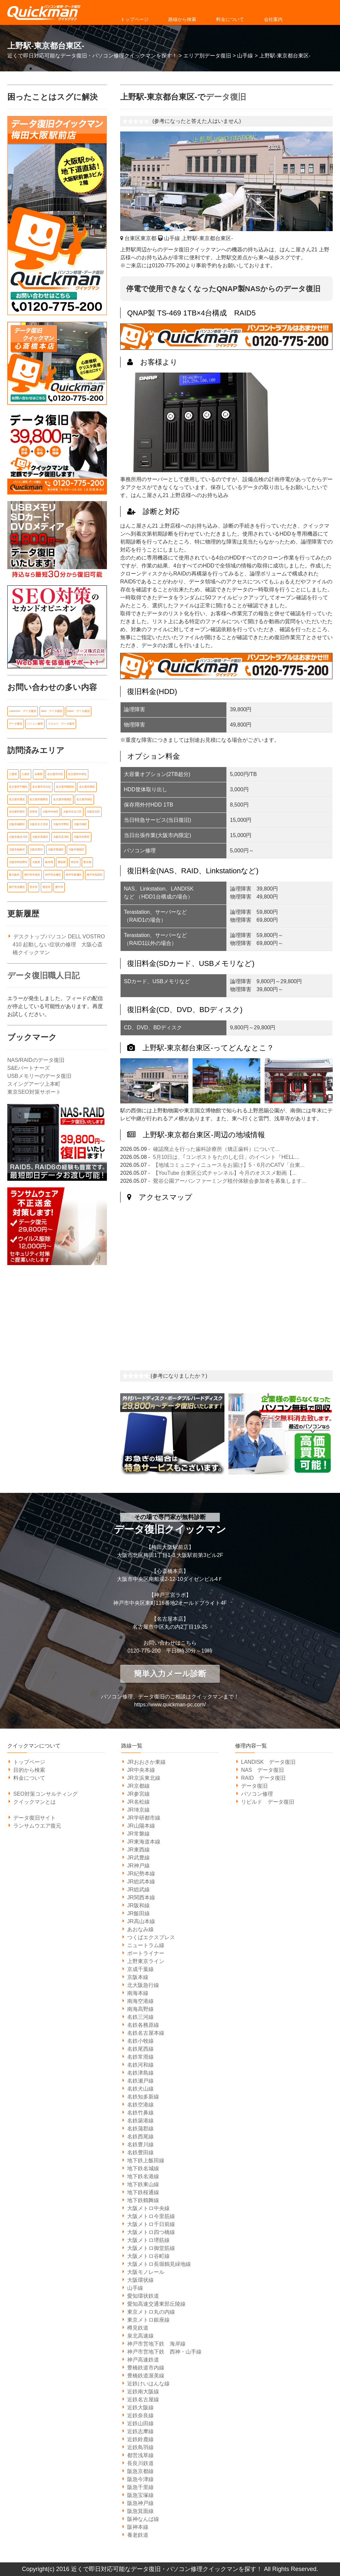 This screenshot has width=340, height=2576. I want to click on 神戸高速鉄道, so click(143, 2359).